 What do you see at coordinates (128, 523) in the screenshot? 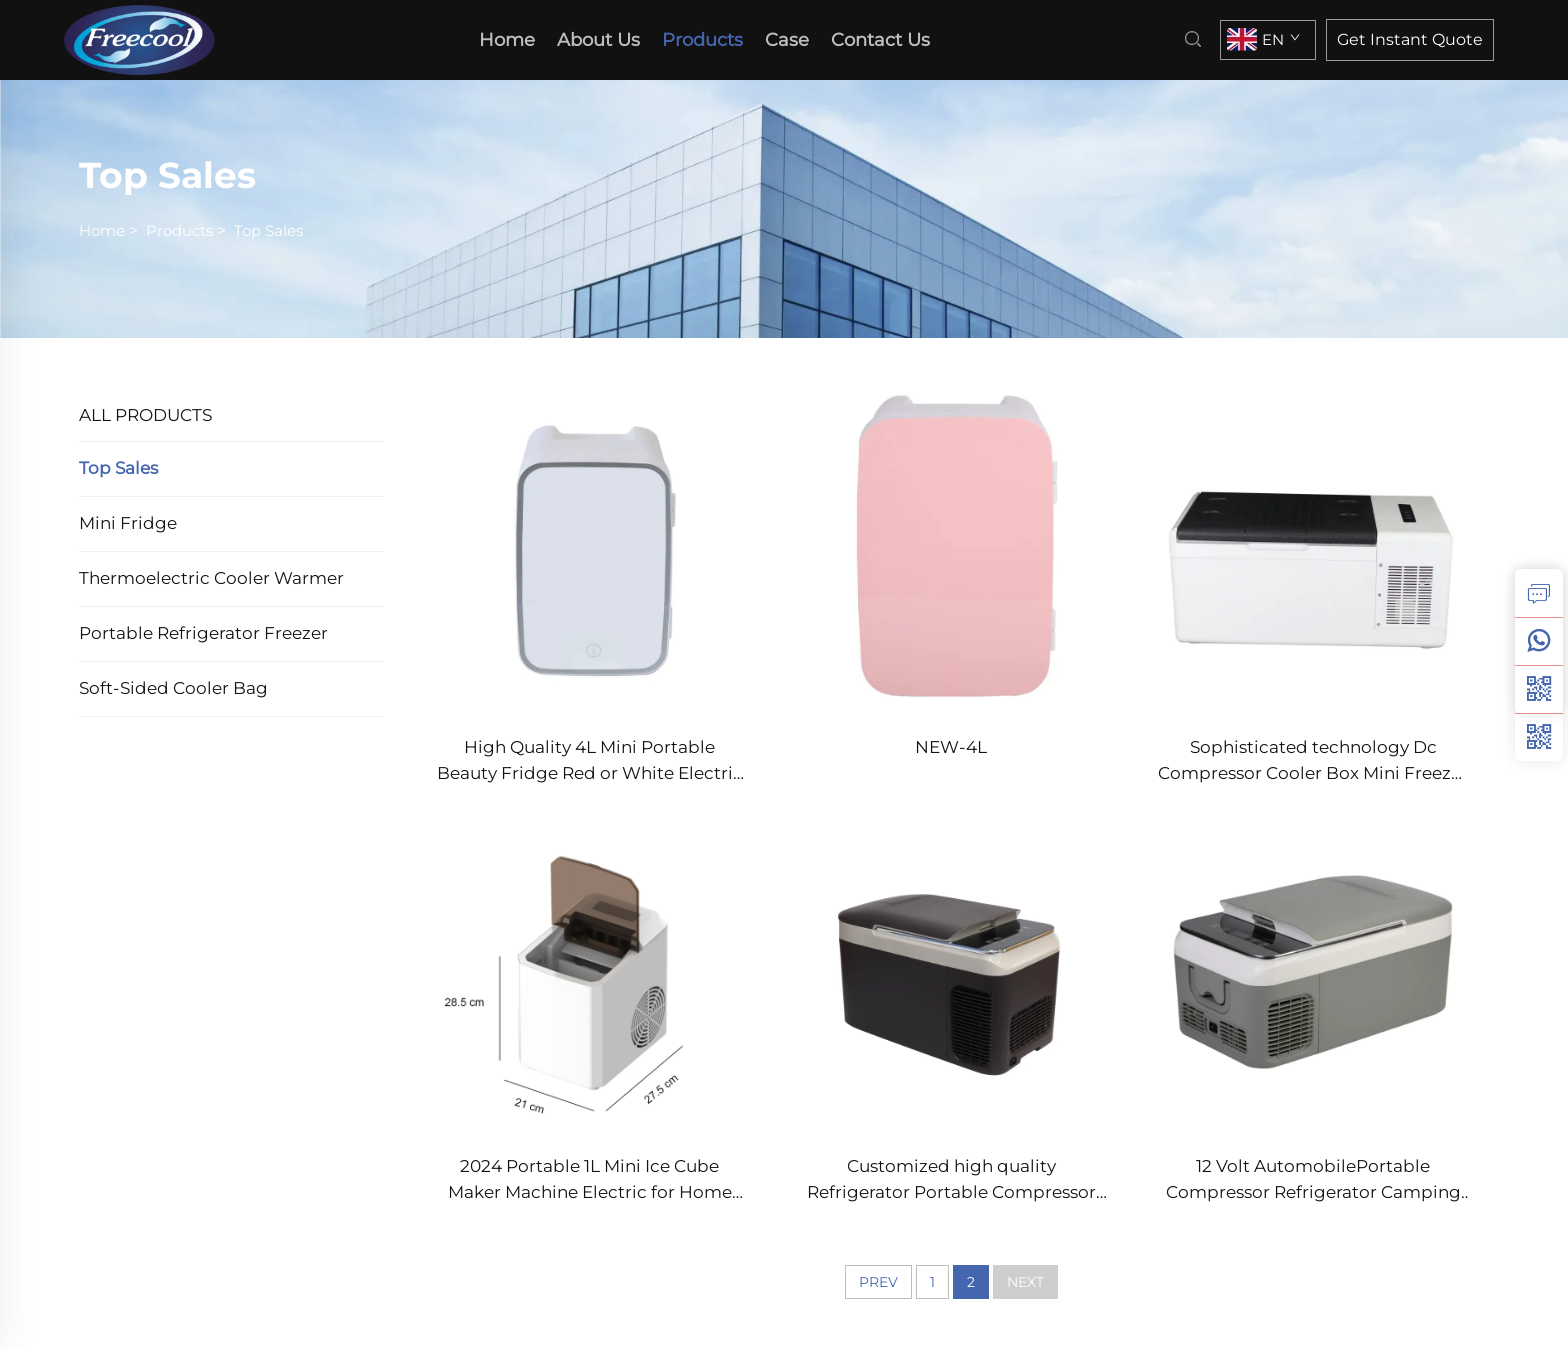
I see `Mini Fridge` at bounding box center [128, 523].